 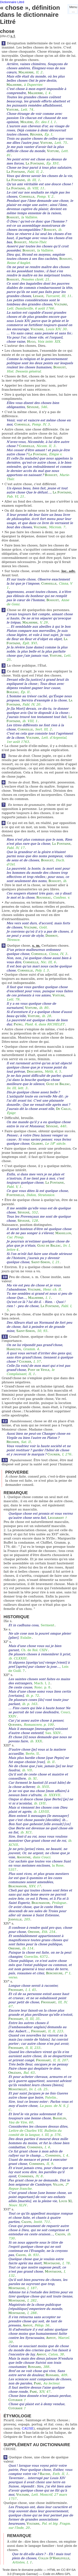 I want to click on Ronsard, so click(x=34, y=2367).